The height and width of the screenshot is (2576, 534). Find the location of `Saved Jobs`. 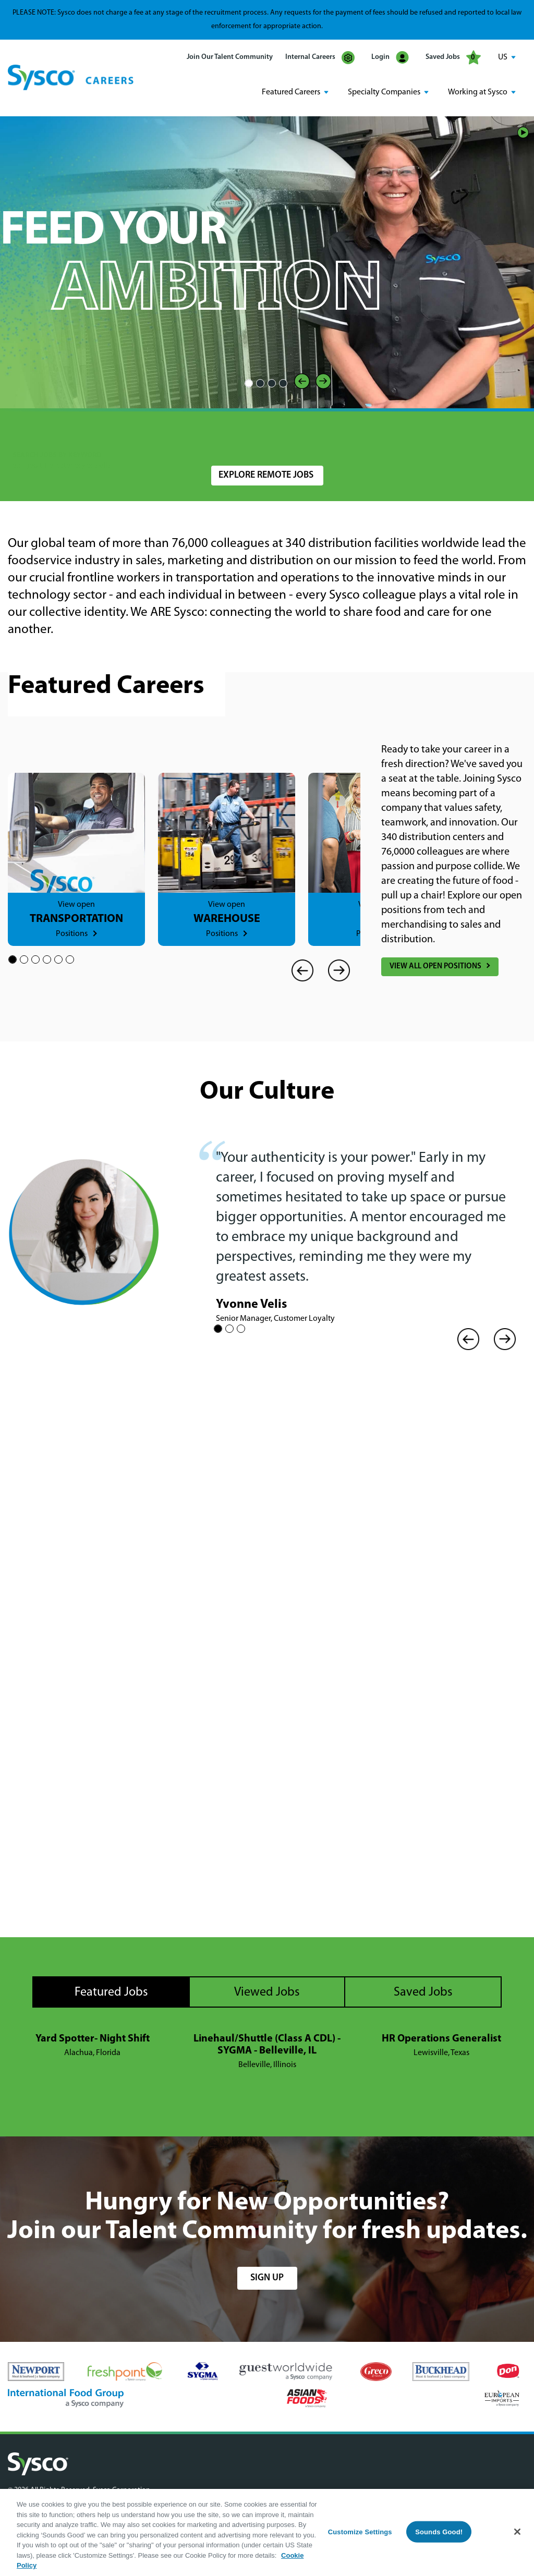

Saved Jobs is located at coordinates (453, 57).